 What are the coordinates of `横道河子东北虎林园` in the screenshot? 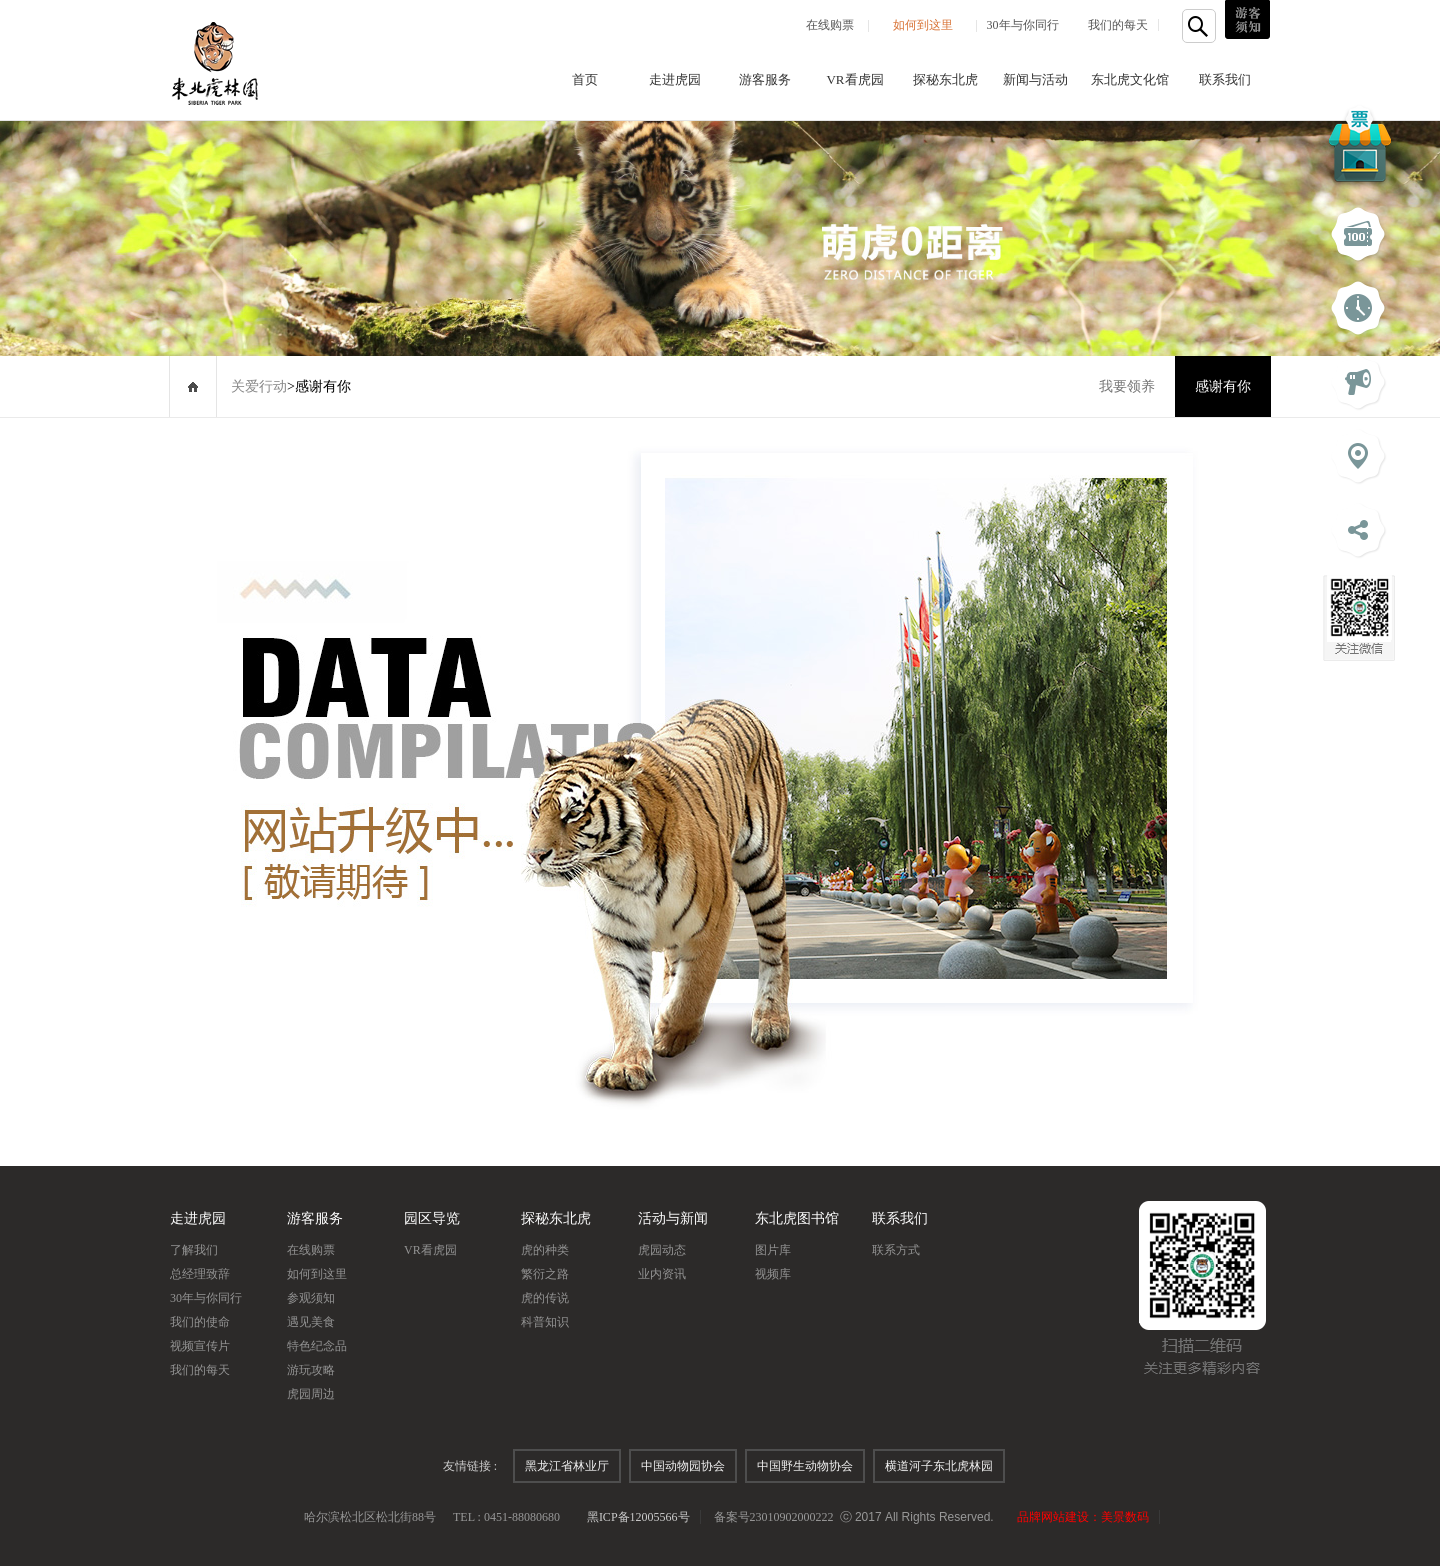 It's located at (939, 1466).